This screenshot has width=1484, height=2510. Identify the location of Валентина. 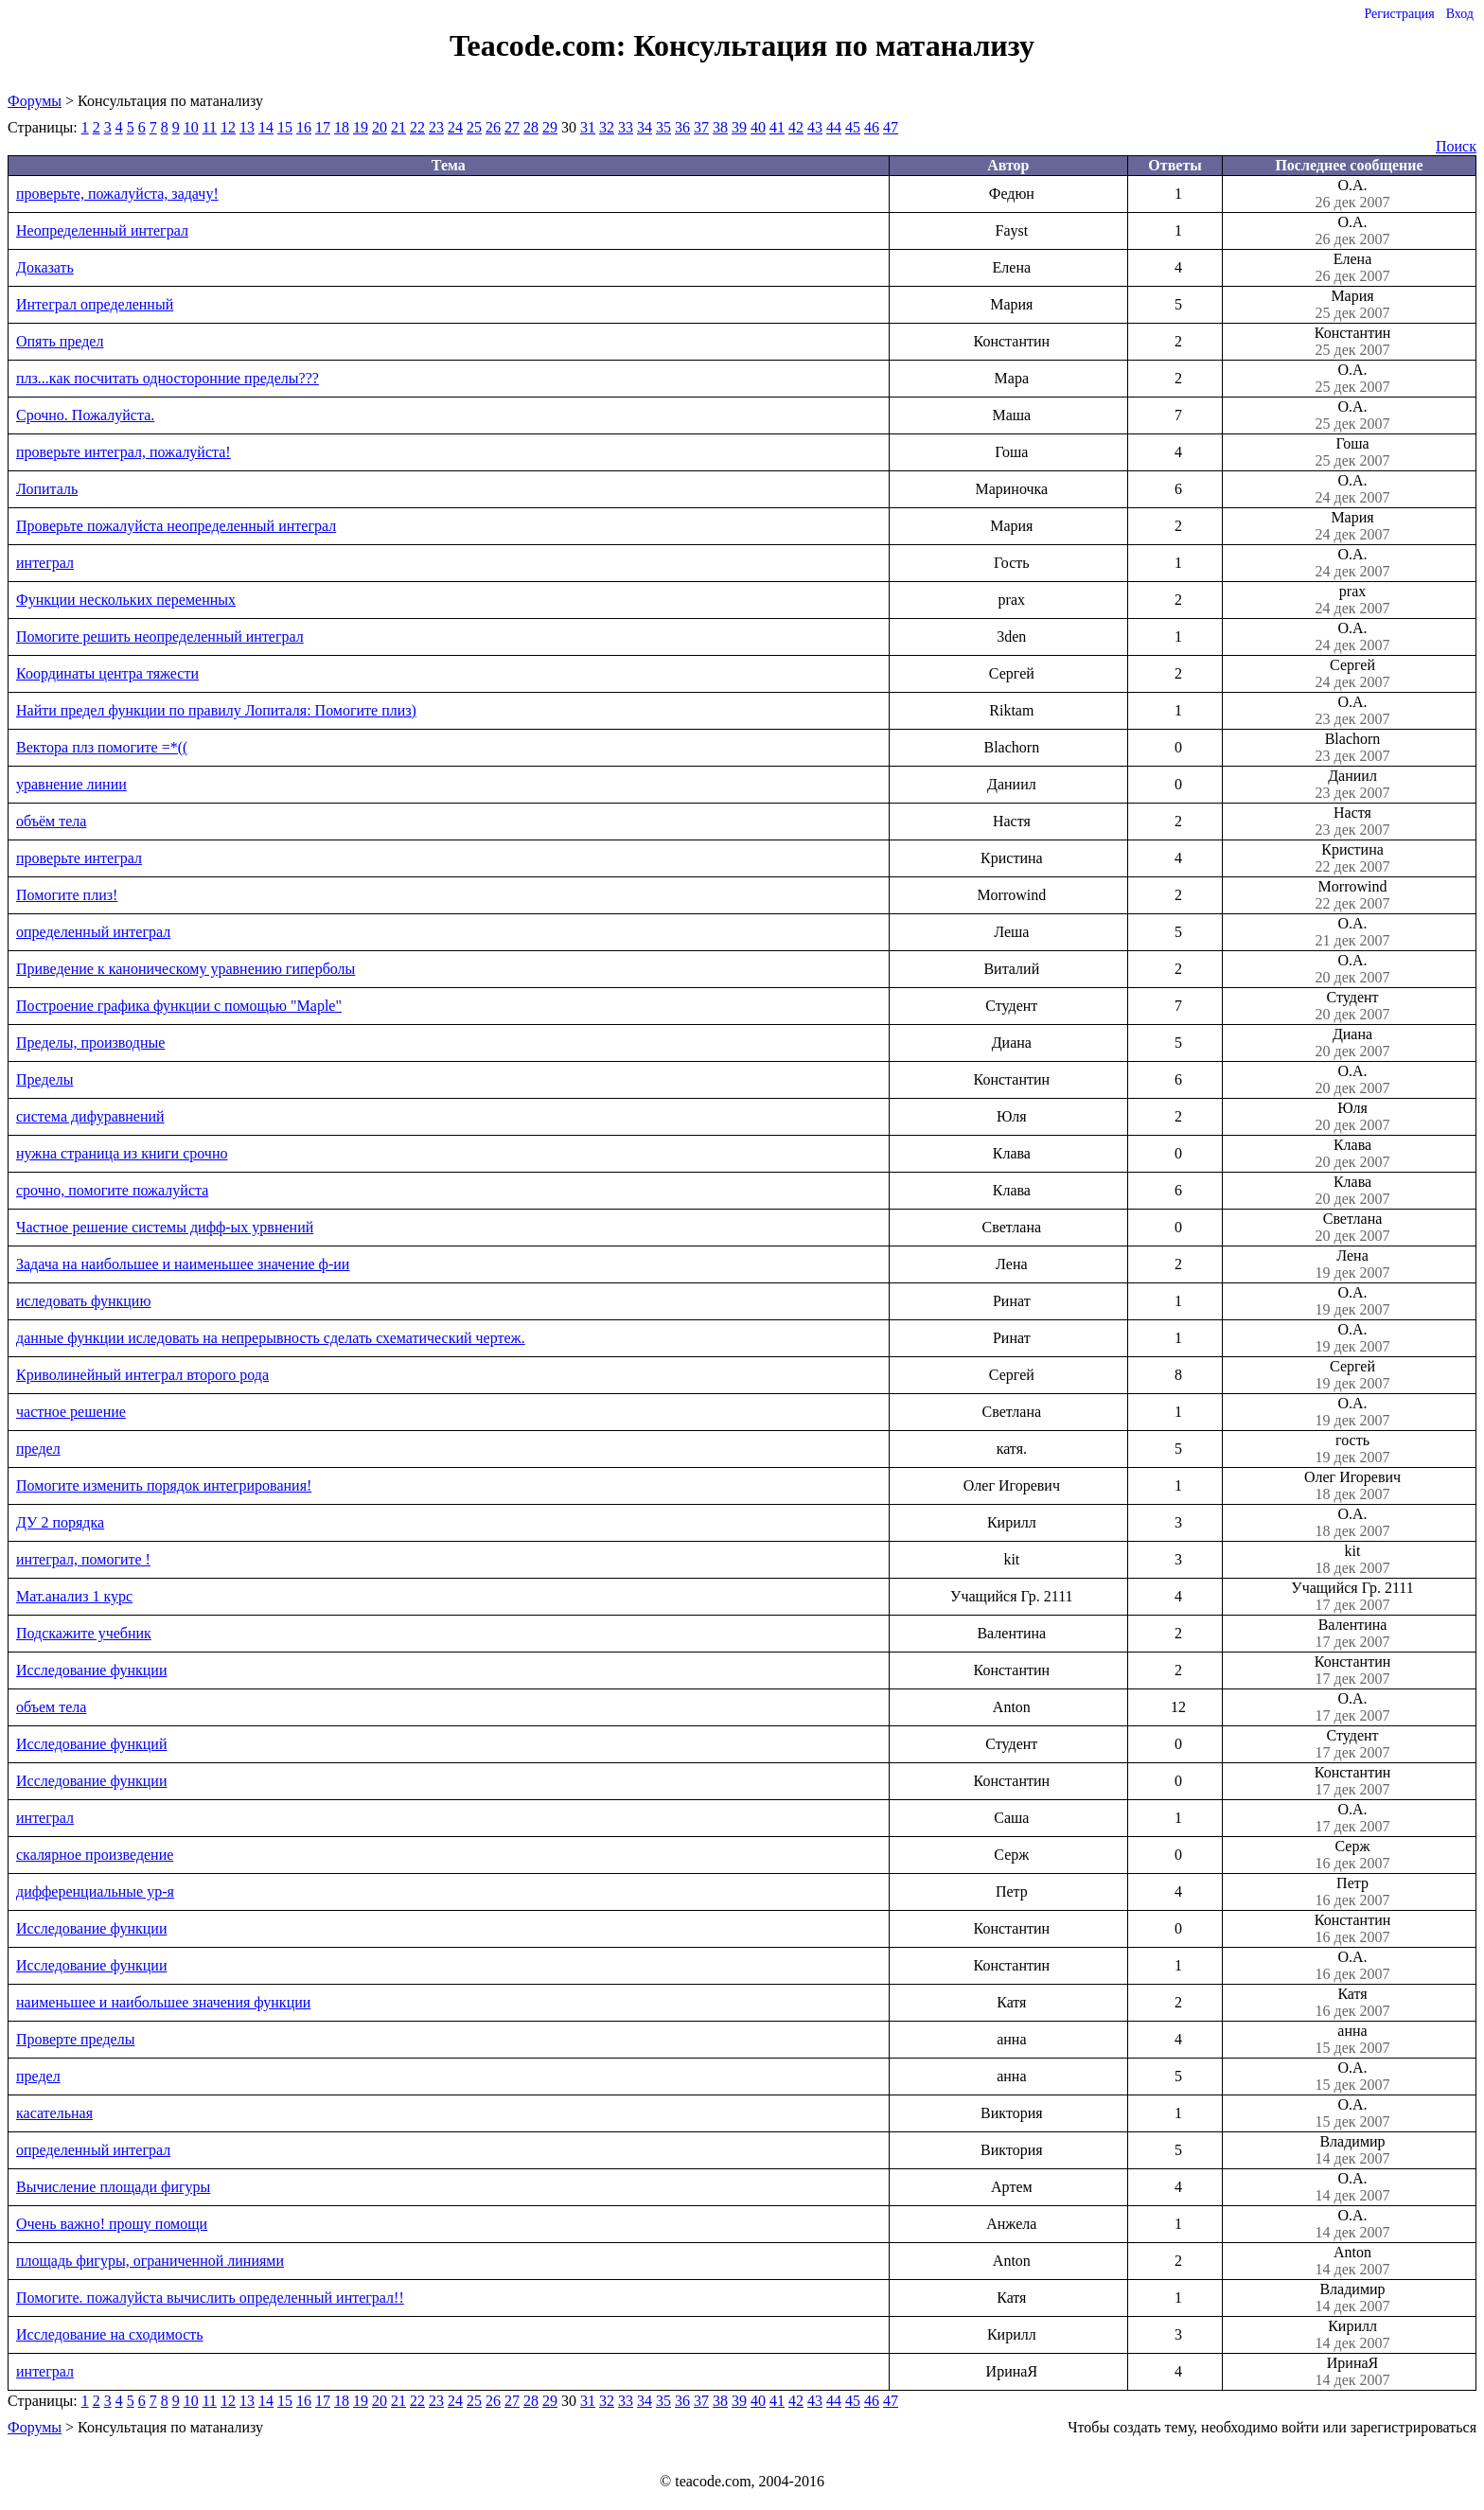
(1352, 1634).